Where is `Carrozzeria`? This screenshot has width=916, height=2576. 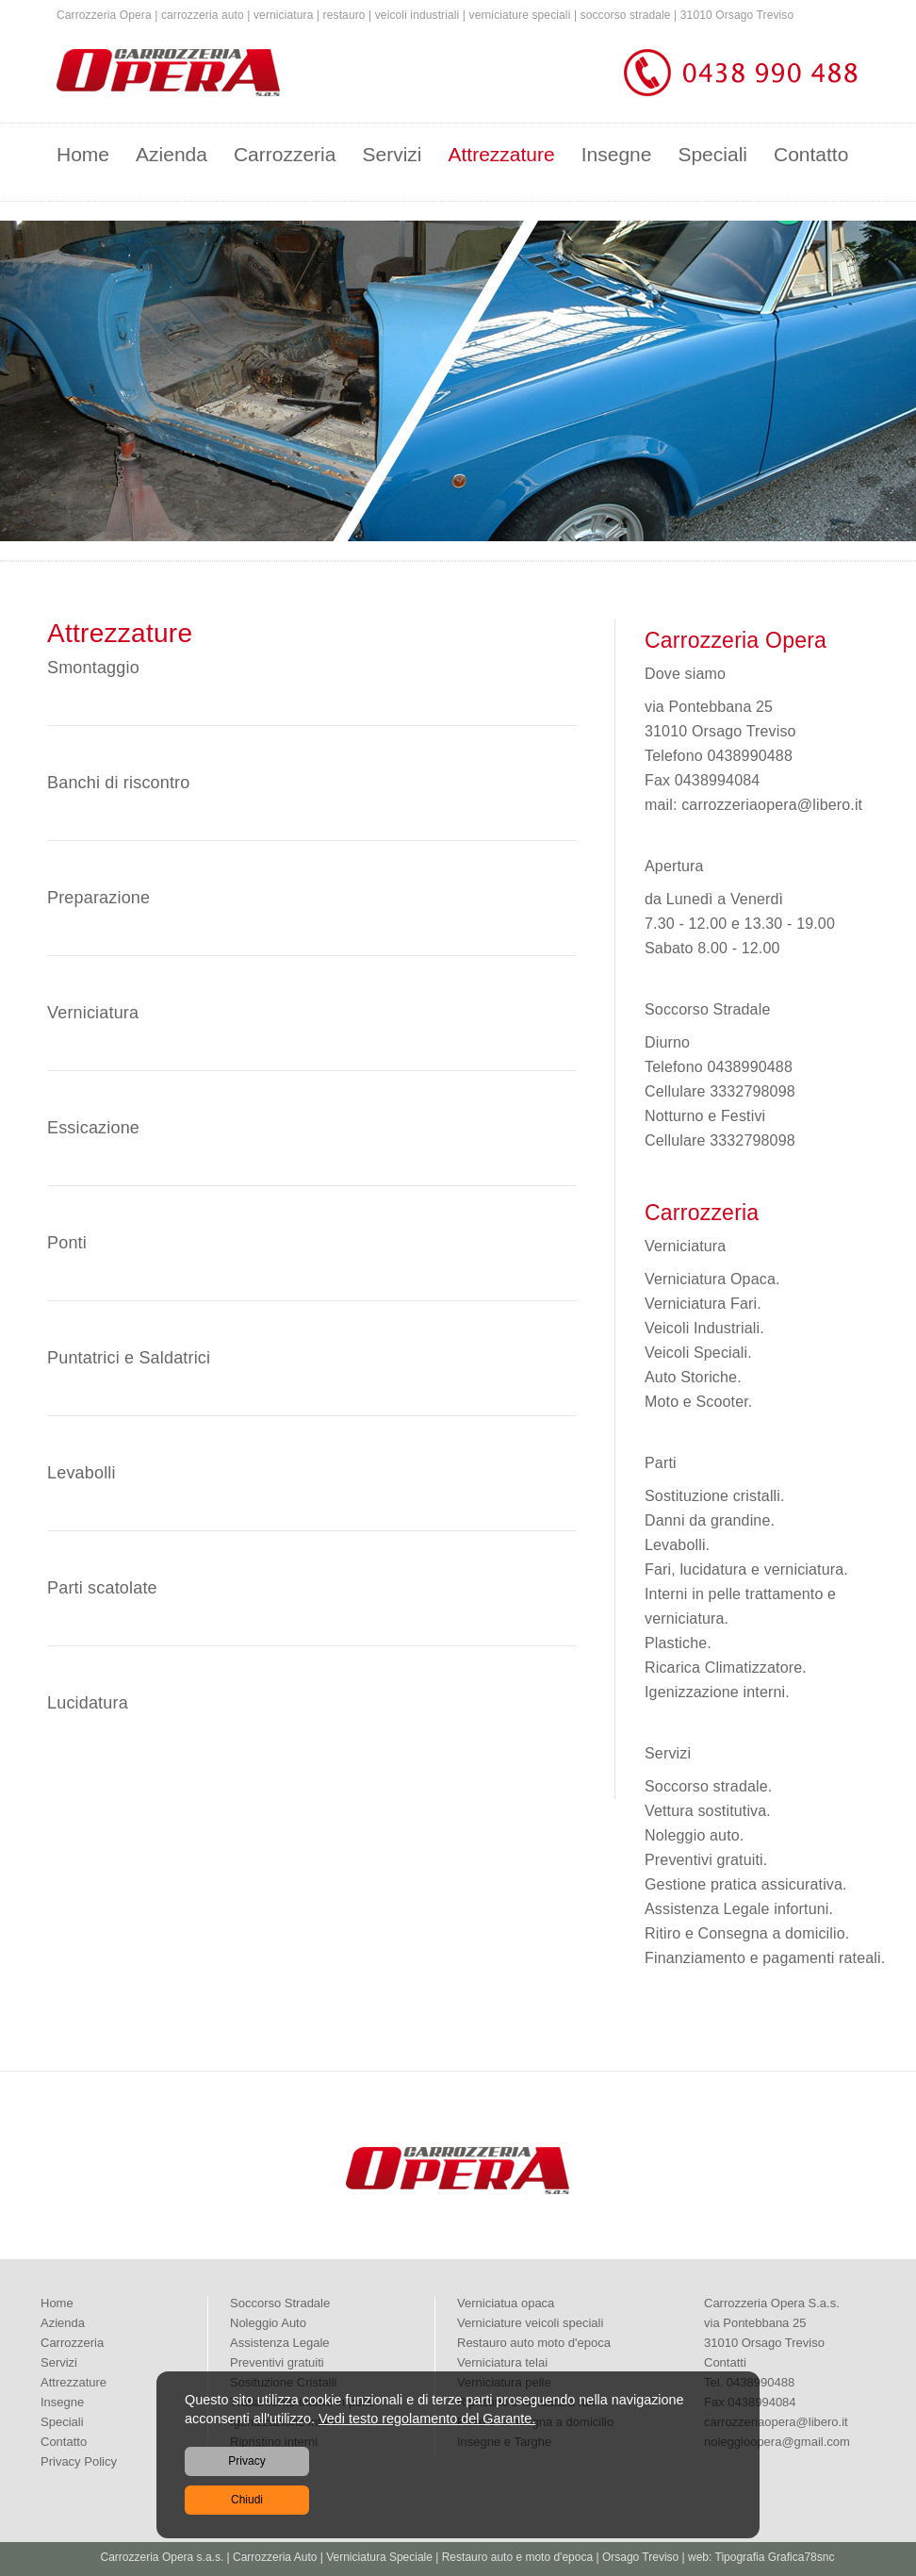 Carrozzeria is located at coordinates (285, 154).